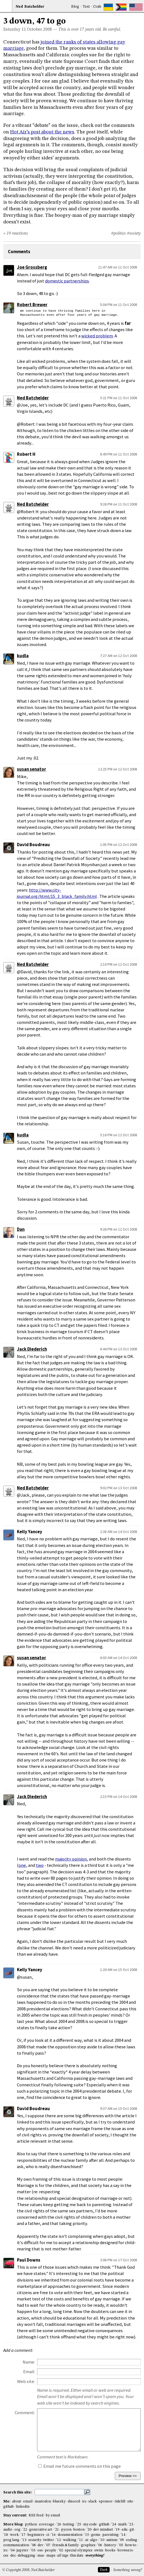 This screenshot has width=144, height=2576. Describe the element at coordinates (15, 2515) in the screenshot. I see `Stay current:` at that location.